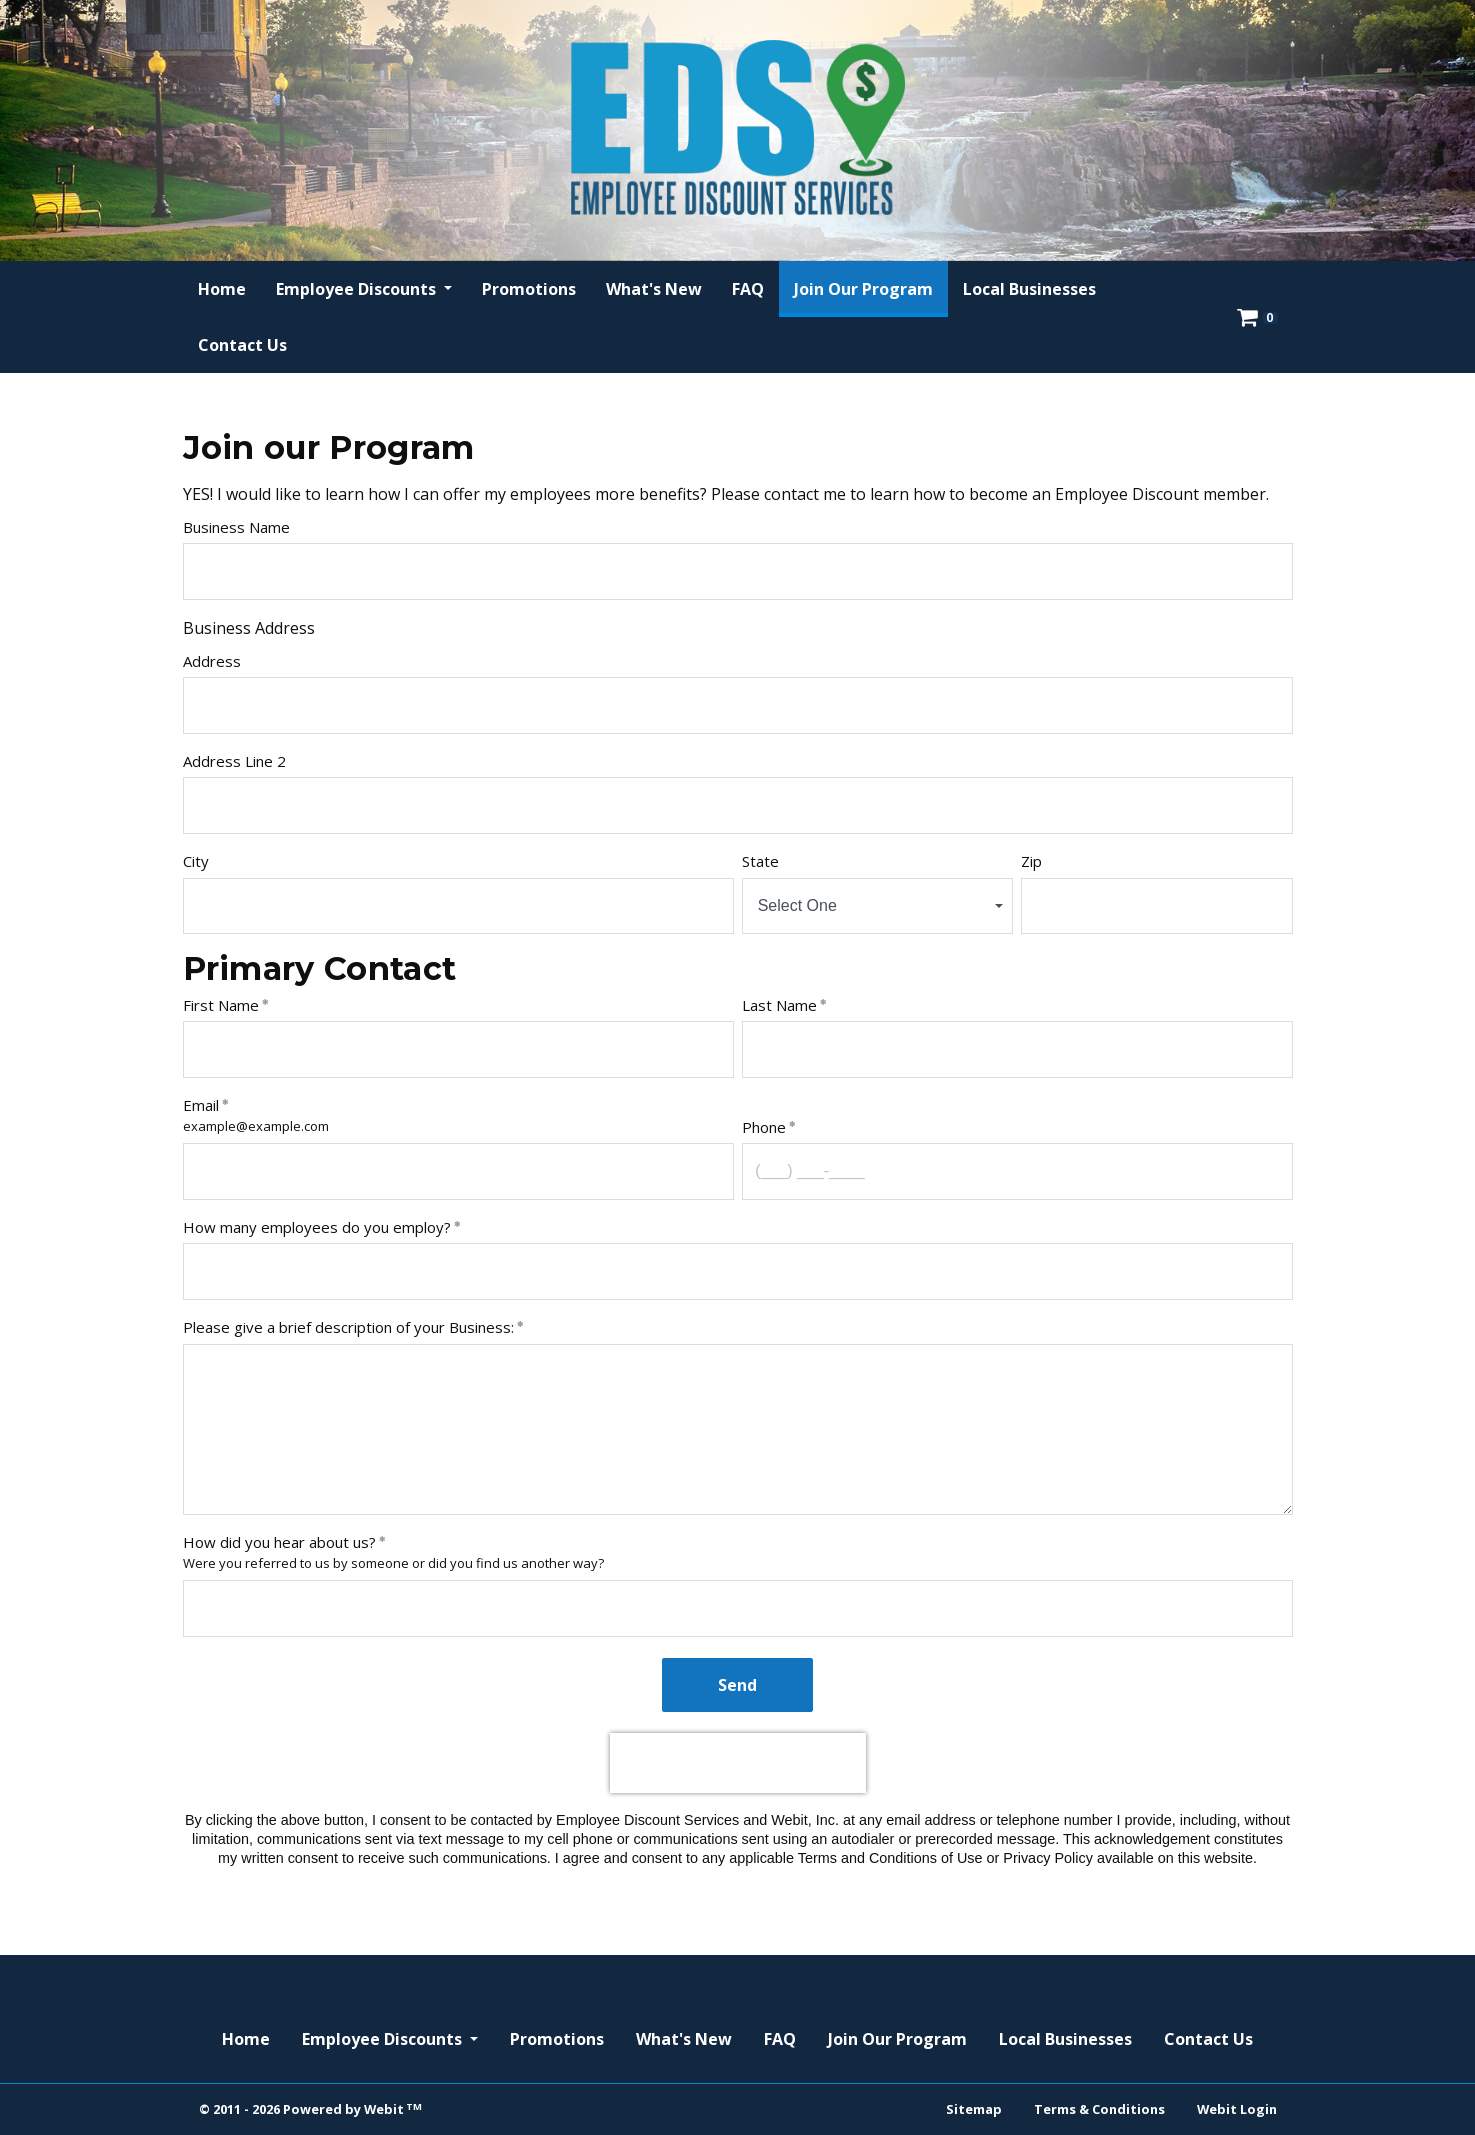 The height and width of the screenshot is (2135, 1475). I want to click on [menuitem], so click(222, 289).